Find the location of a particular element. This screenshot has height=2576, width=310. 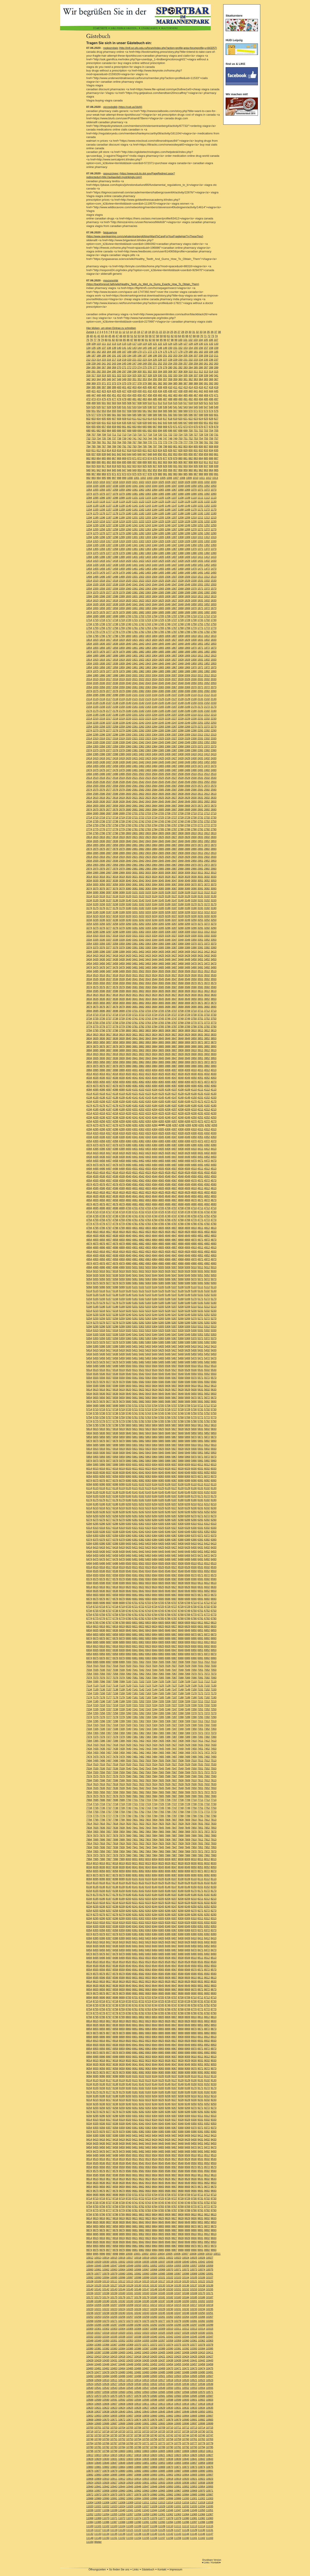

1677 is located at coordinates (109, 612).